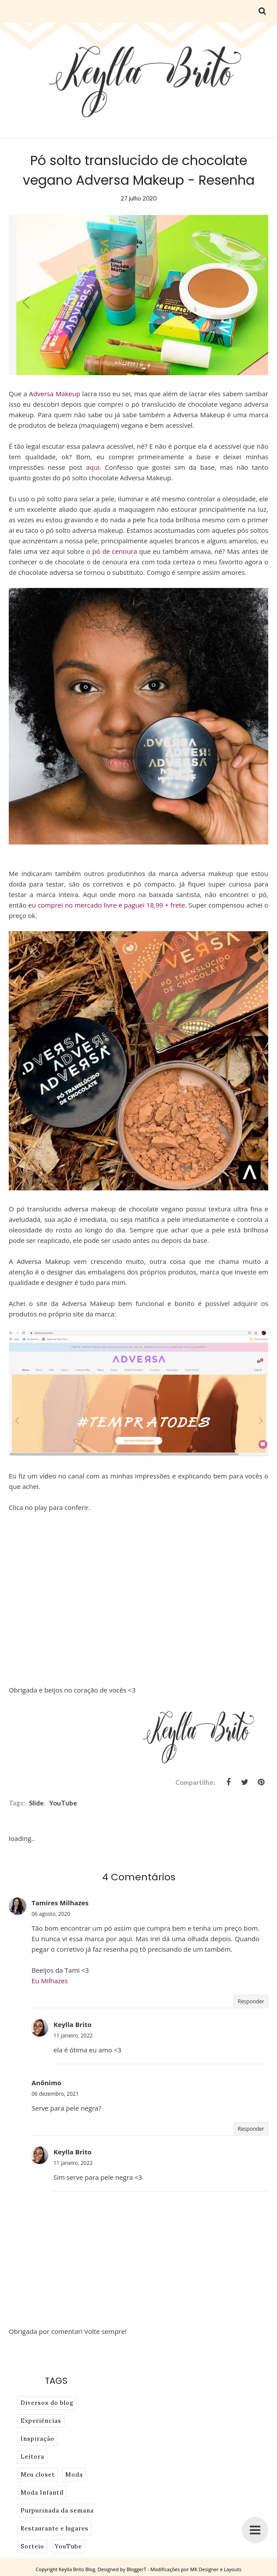  What do you see at coordinates (36, 1803) in the screenshot?
I see `slide` at bounding box center [36, 1803].